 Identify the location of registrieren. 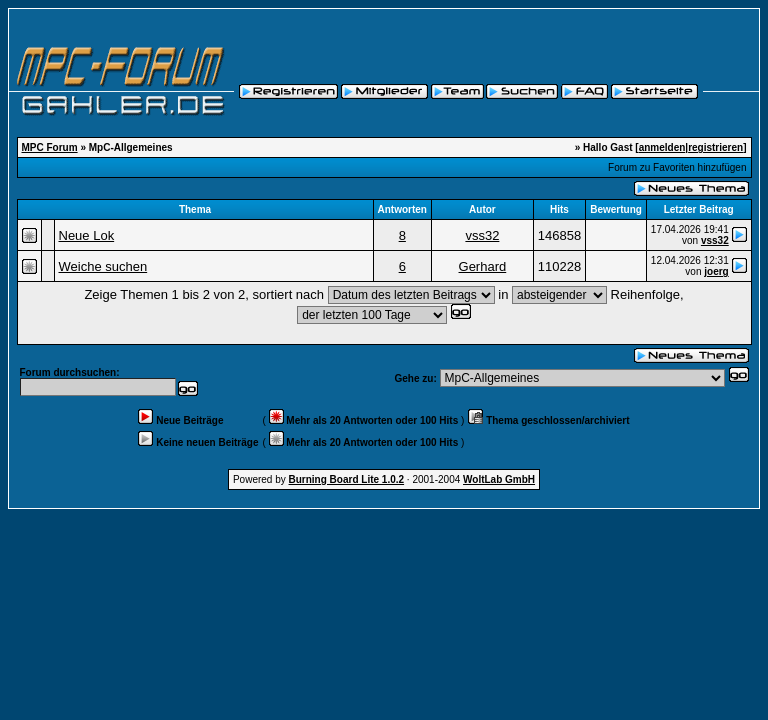
(715, 147).